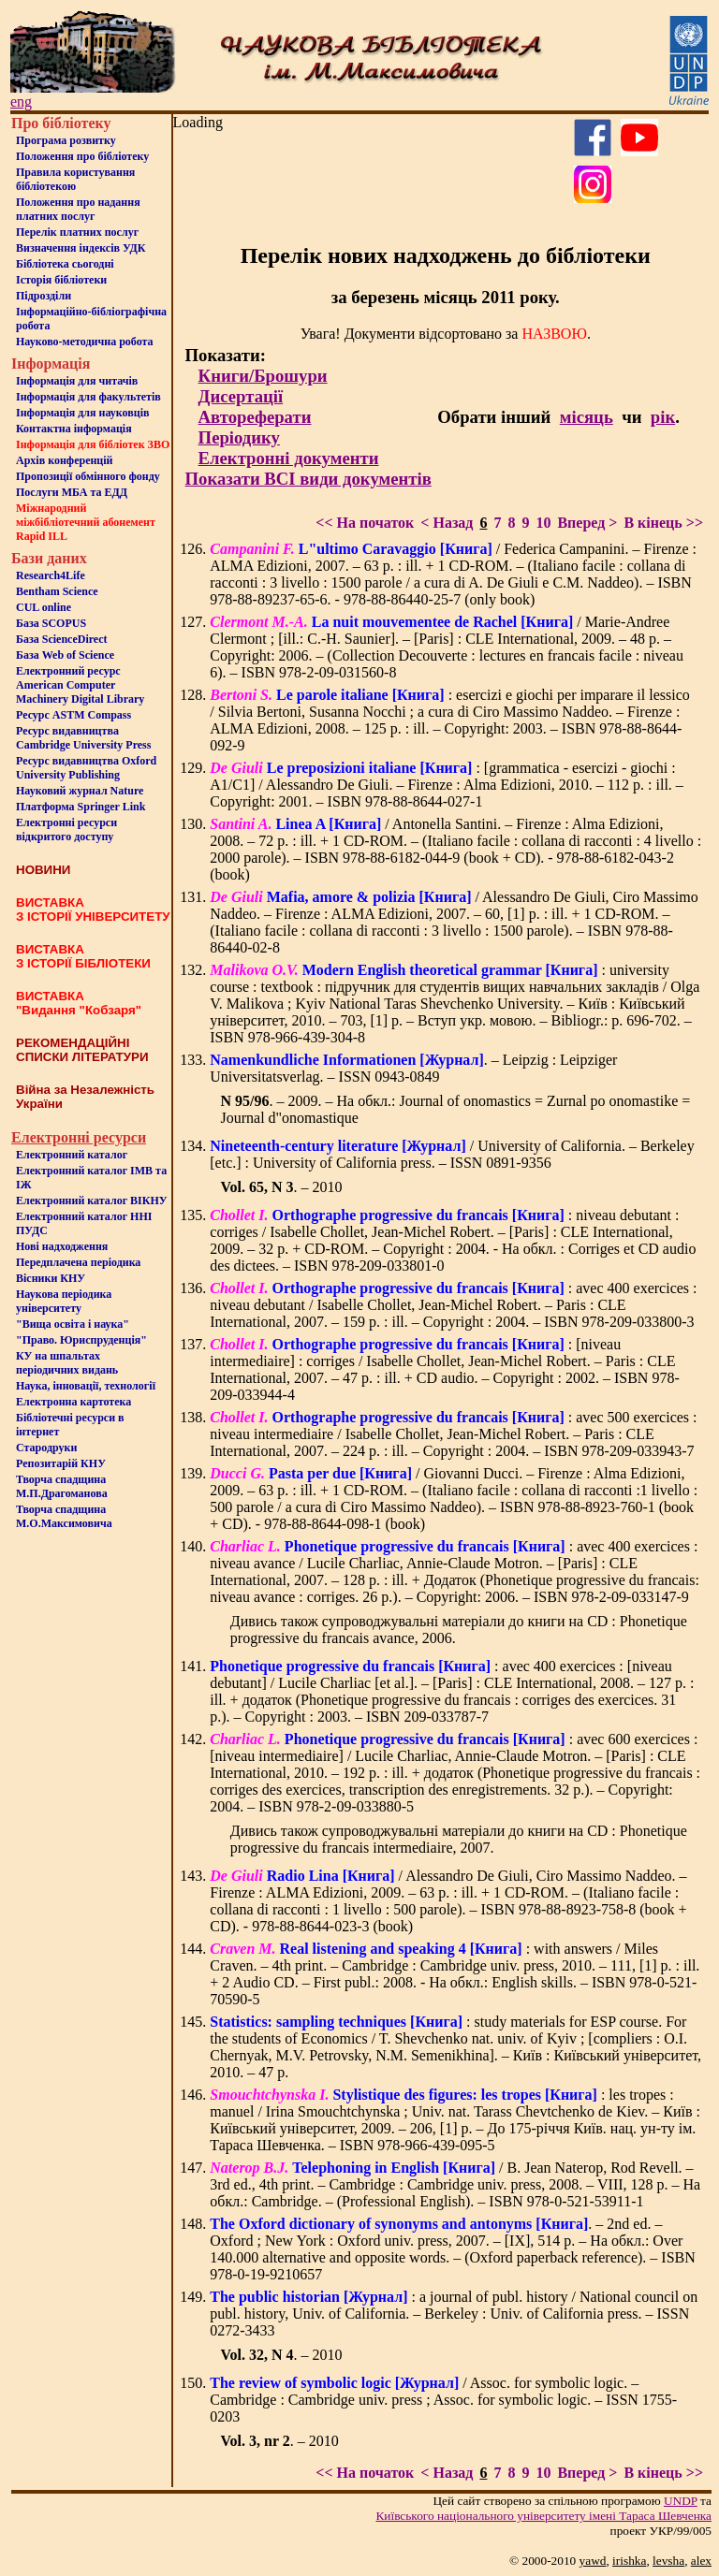 This screenshot has width=719, height=2576. What do you see at coordinates (680, 2501) in the screenshot?
I see `UNDP` at bounding box center [680, 2501].